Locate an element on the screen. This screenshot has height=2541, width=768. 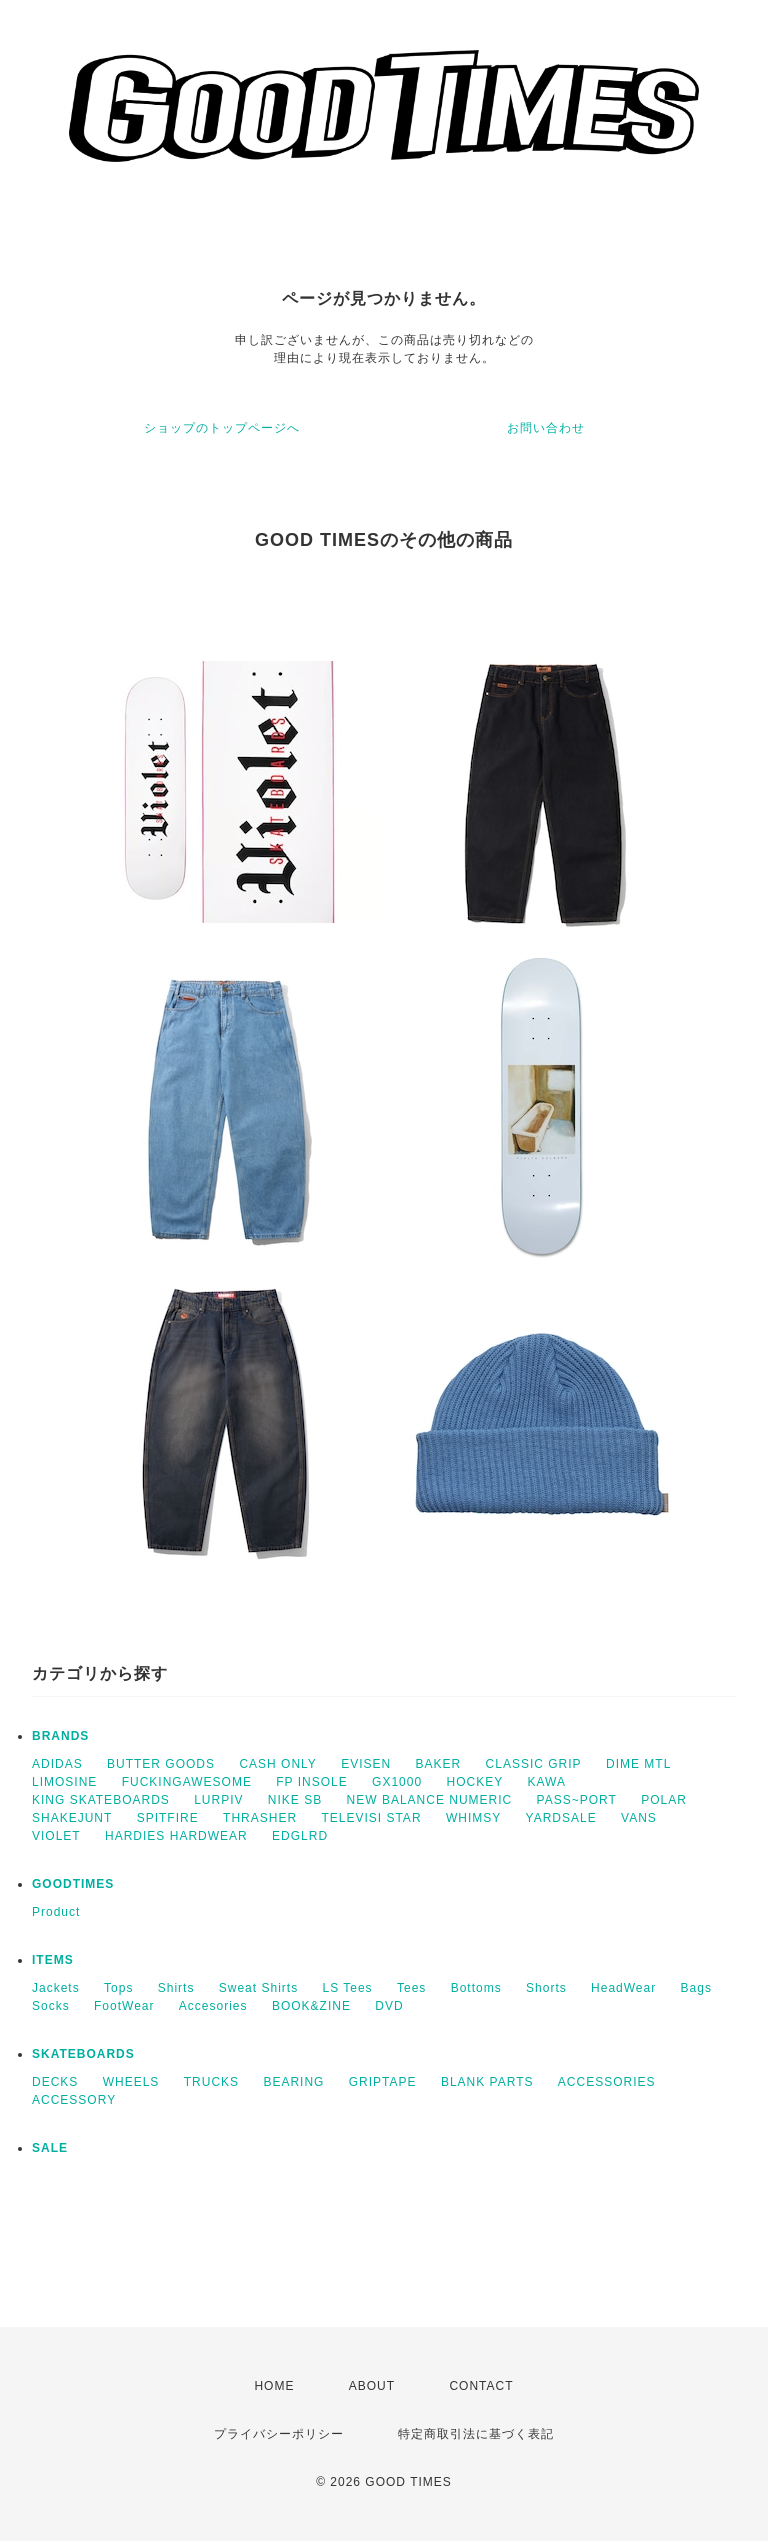
EDGLRD is located at coordinates (300, 1836).